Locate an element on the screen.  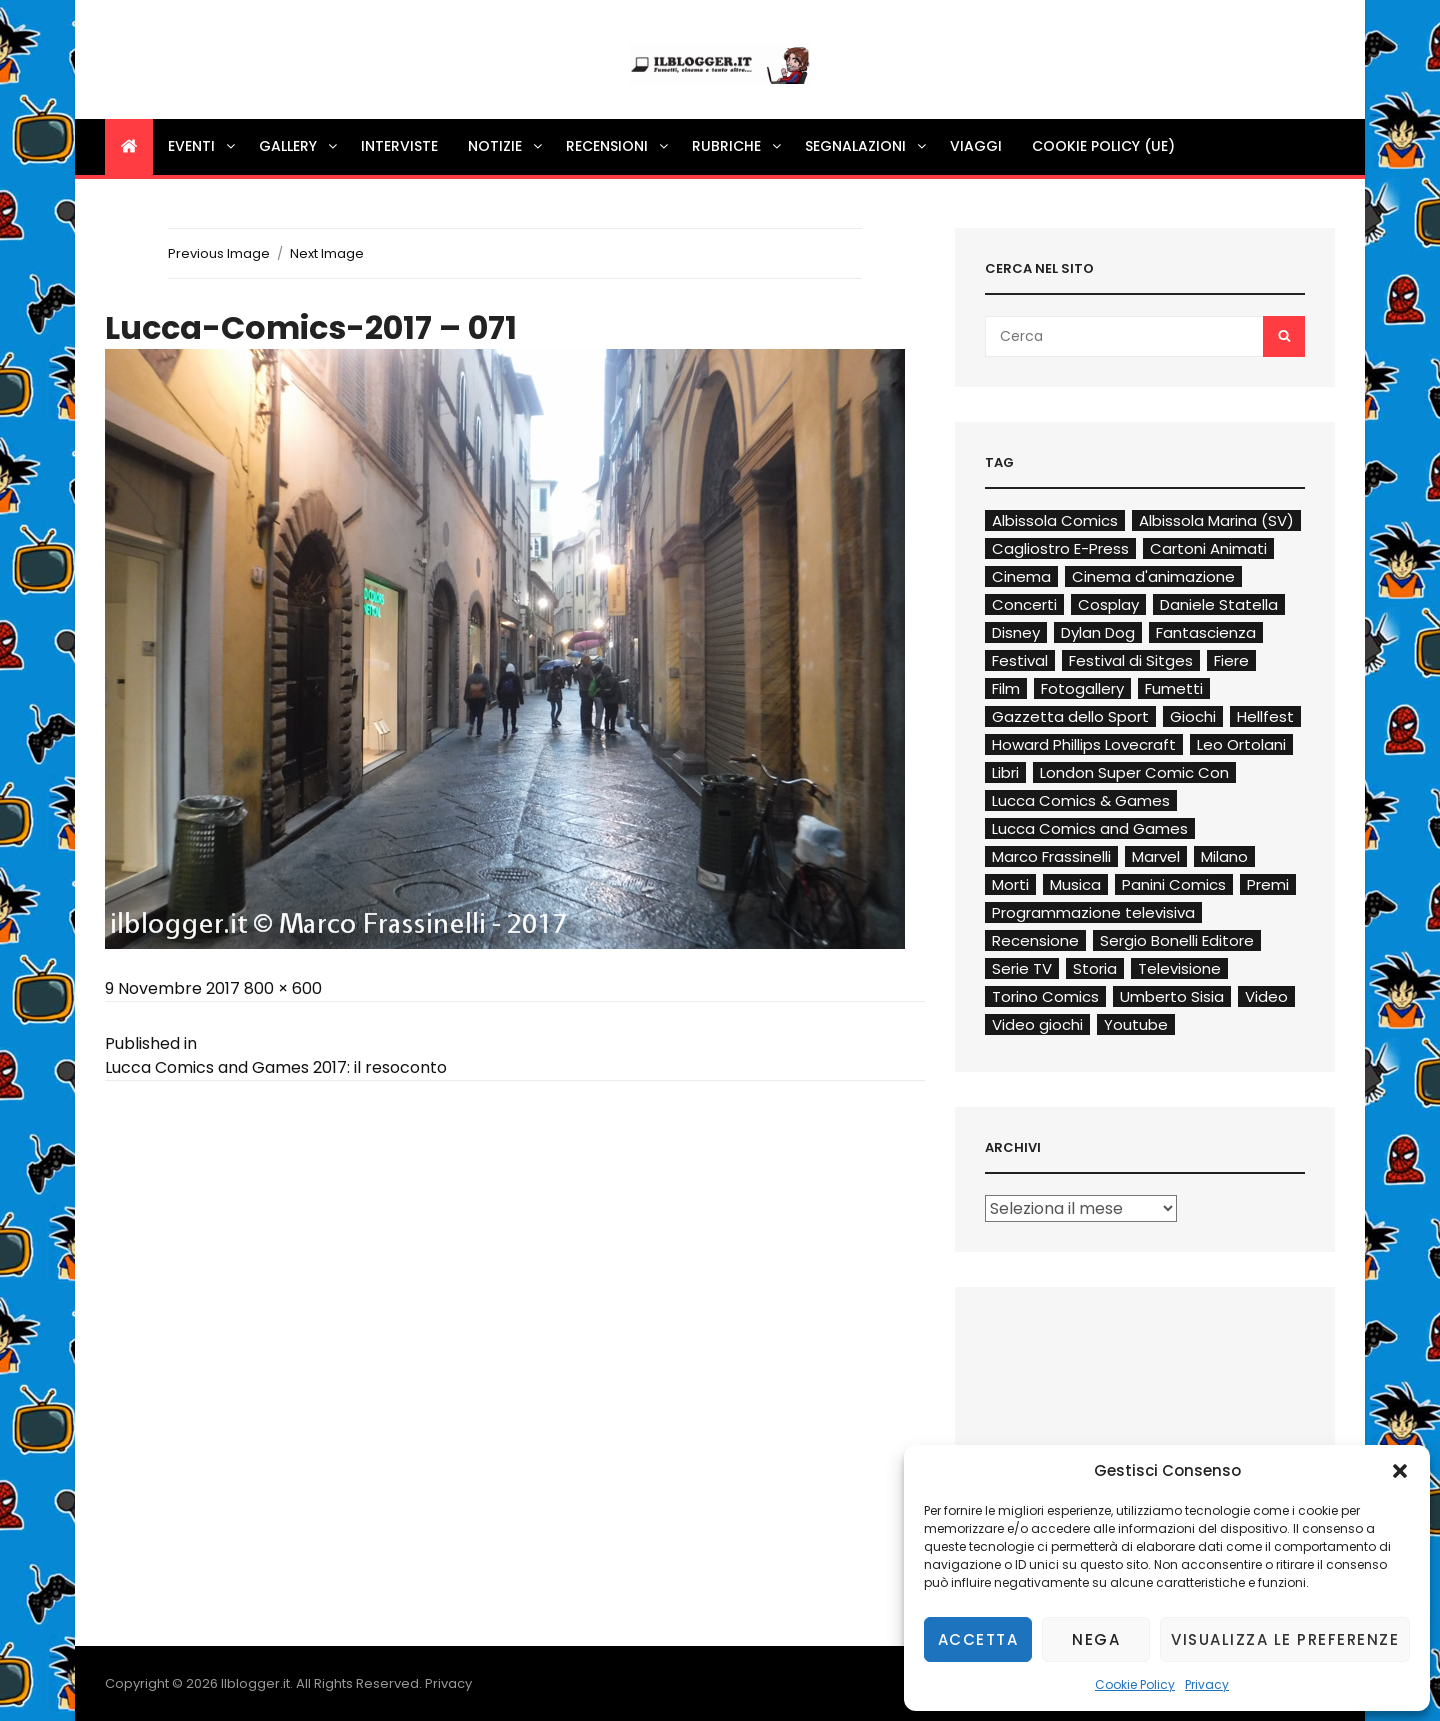
Televisione is located at coordinates (1179, 968).